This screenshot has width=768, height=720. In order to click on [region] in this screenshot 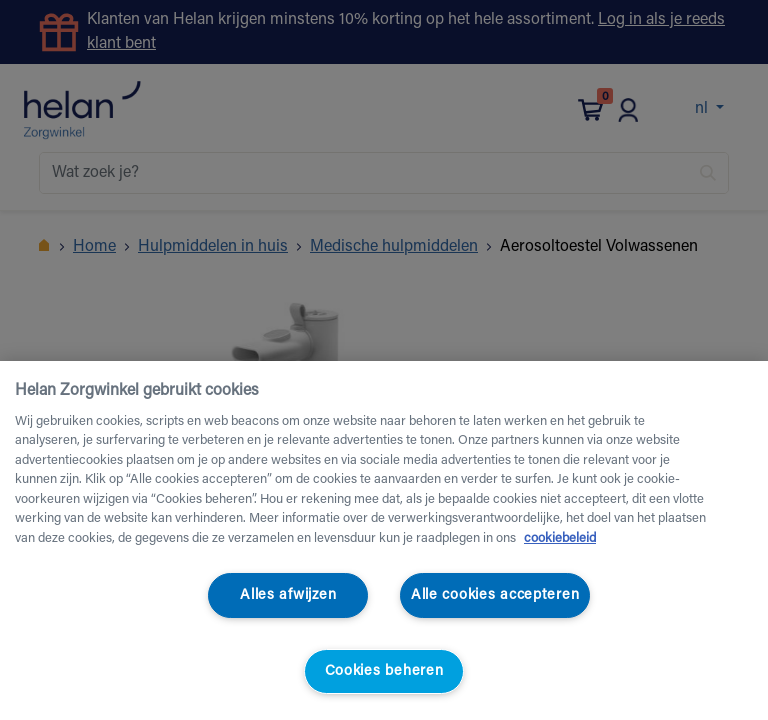, I will do `click(384, 540)`.